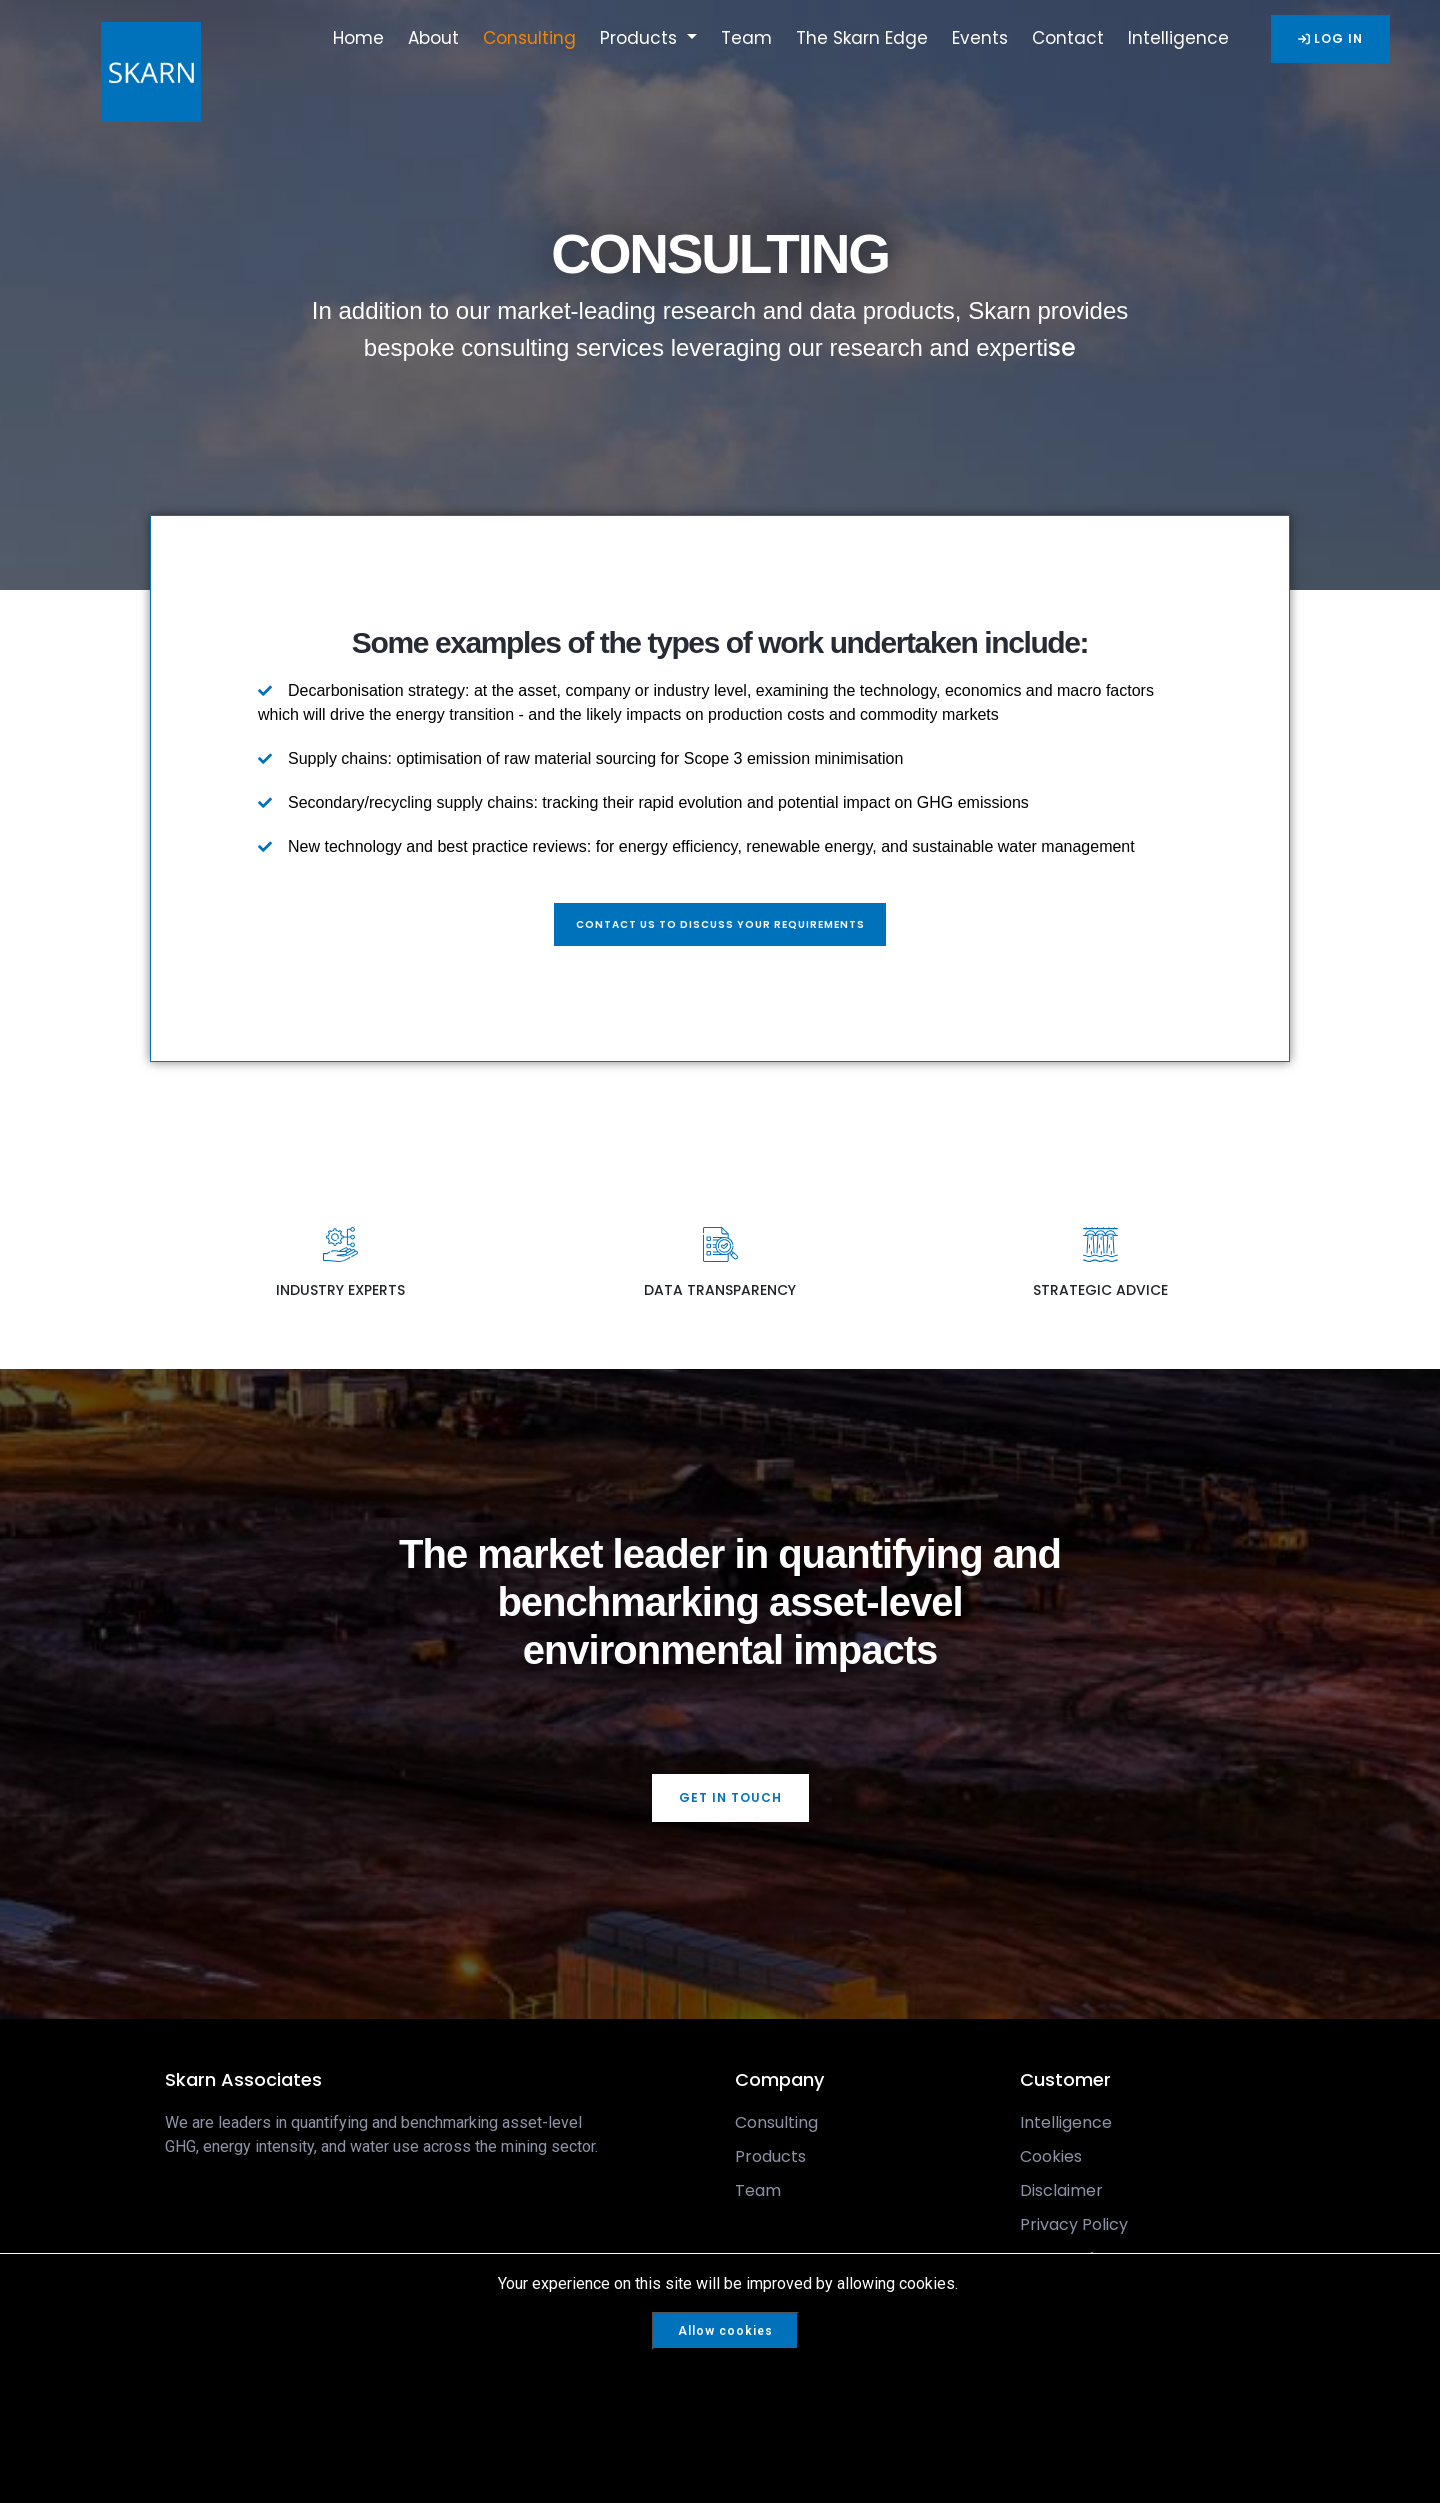  Describe the element at coordinates (1074, 2229) in the screenshot. I see `Privacy Policy` at that location.